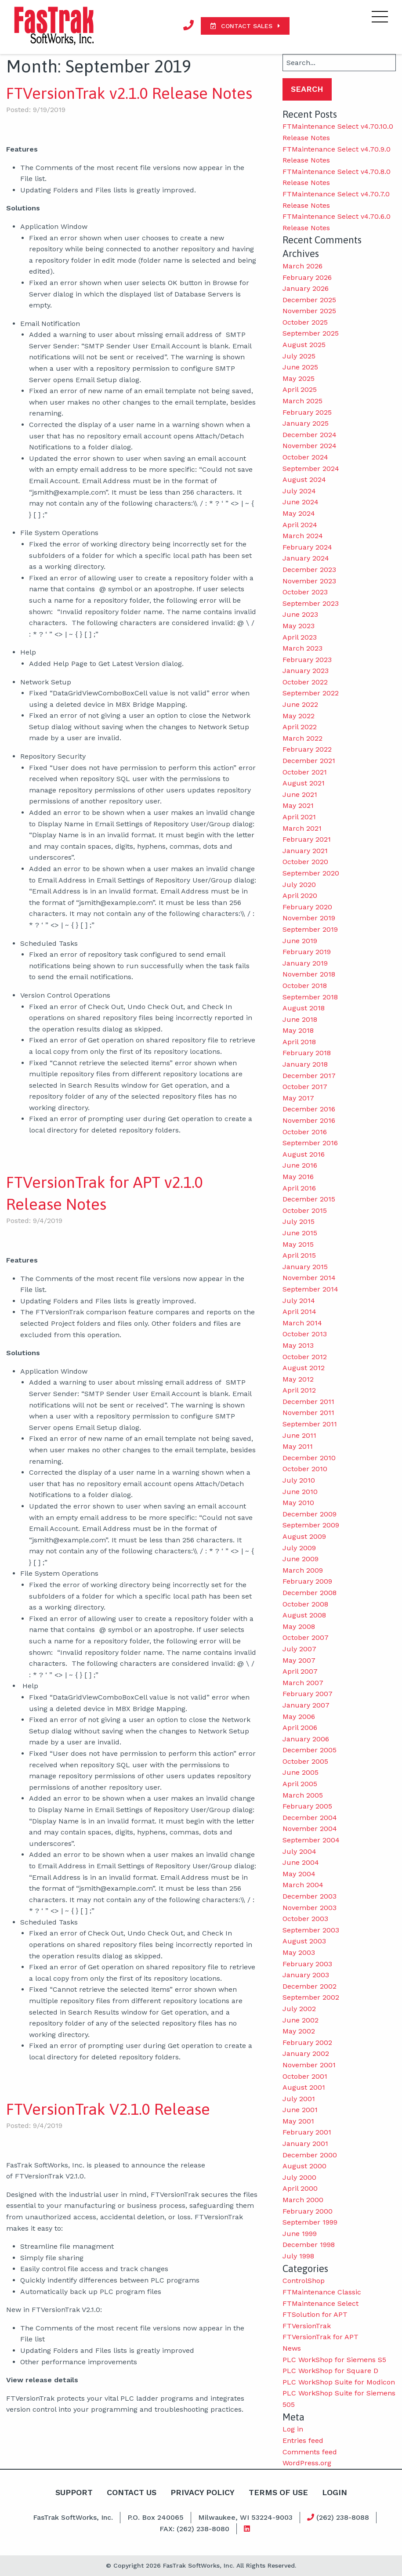  What do you see at coordinates (108, 2109) in the screenshot?
I see `FTVersionTrak V2.1.0 Release` at bounding box center [108, 2109].